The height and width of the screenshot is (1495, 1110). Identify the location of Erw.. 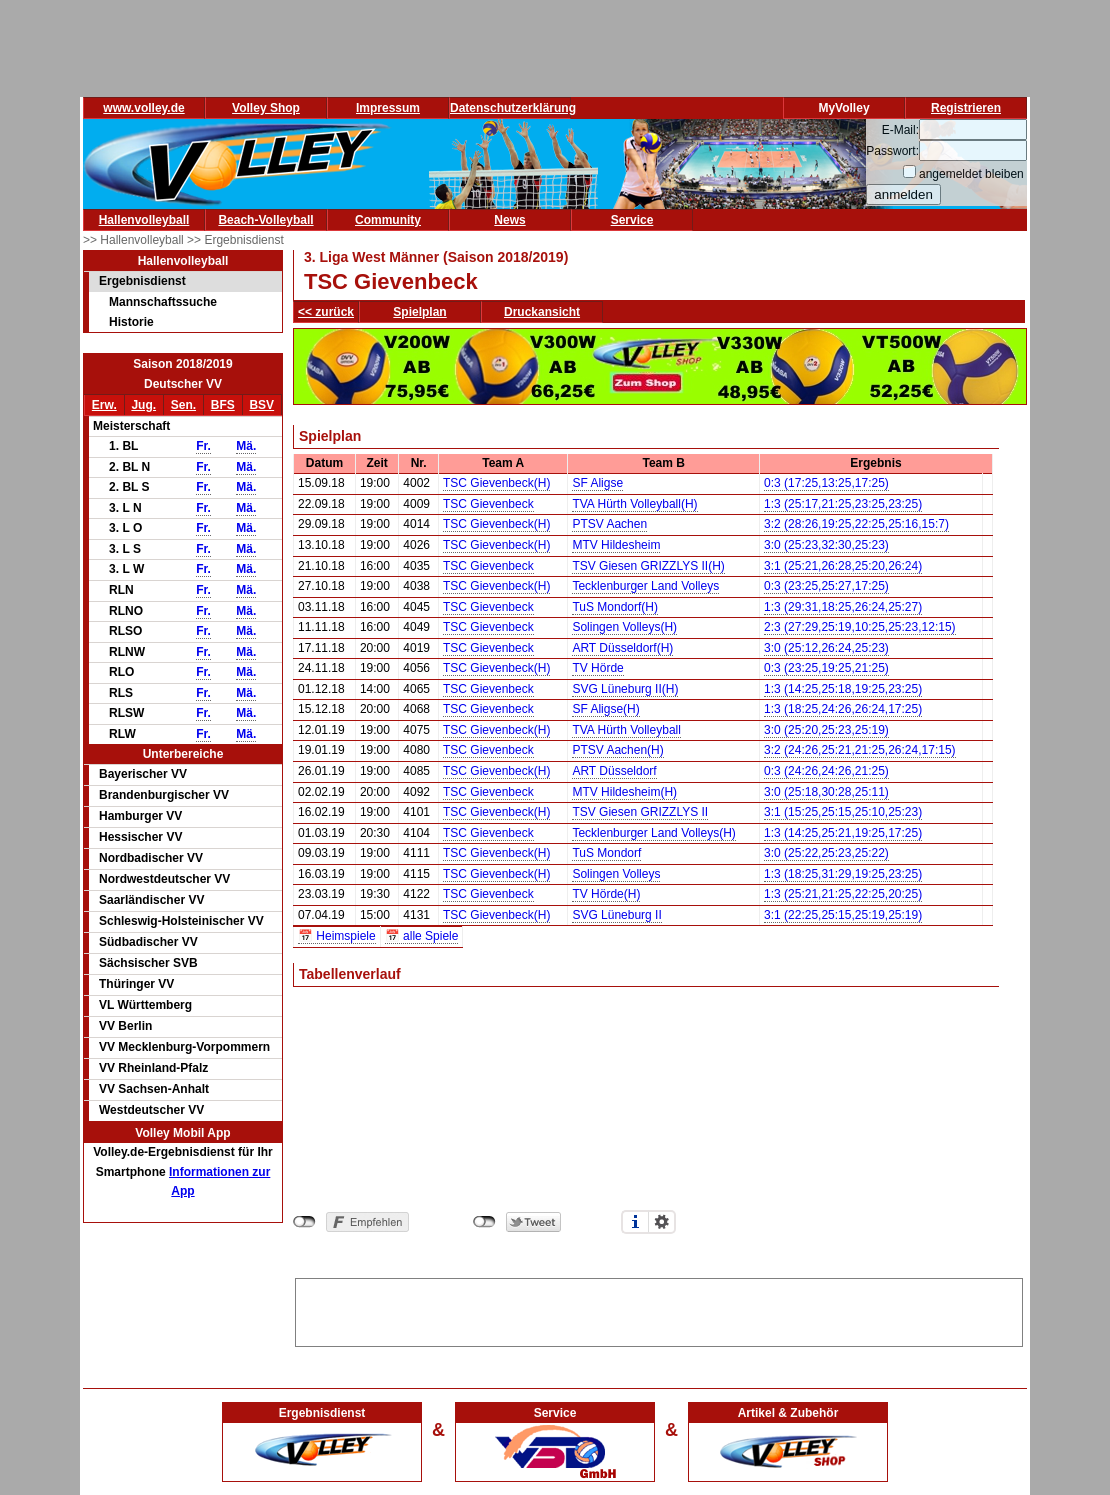
(104, 405).